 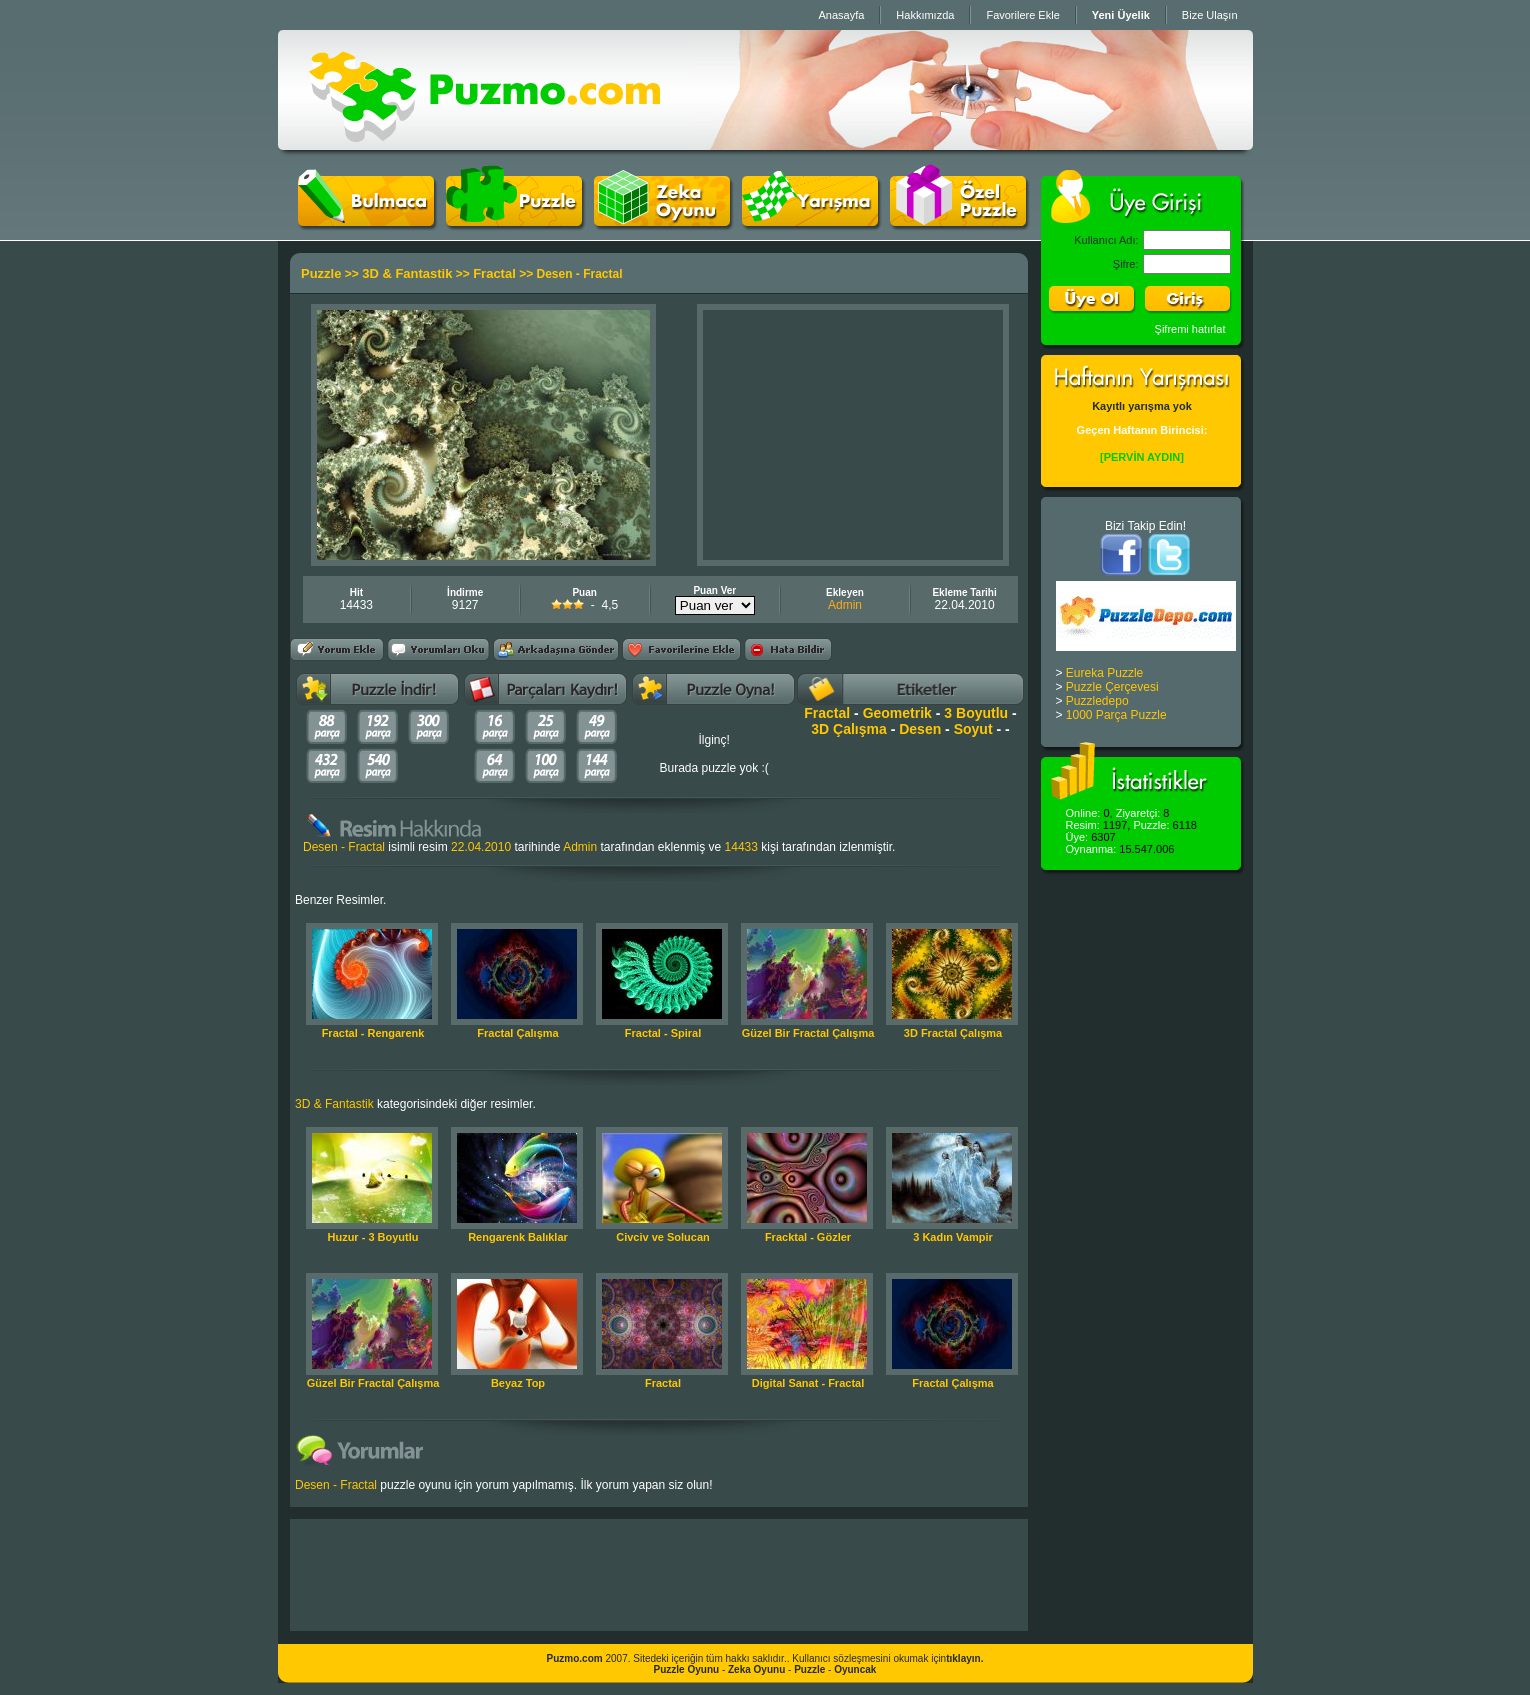 What do you see at coordinates (575, 1658) in the screenshot?
I see `Puzmo.com` at bounding box center [575, 1658].